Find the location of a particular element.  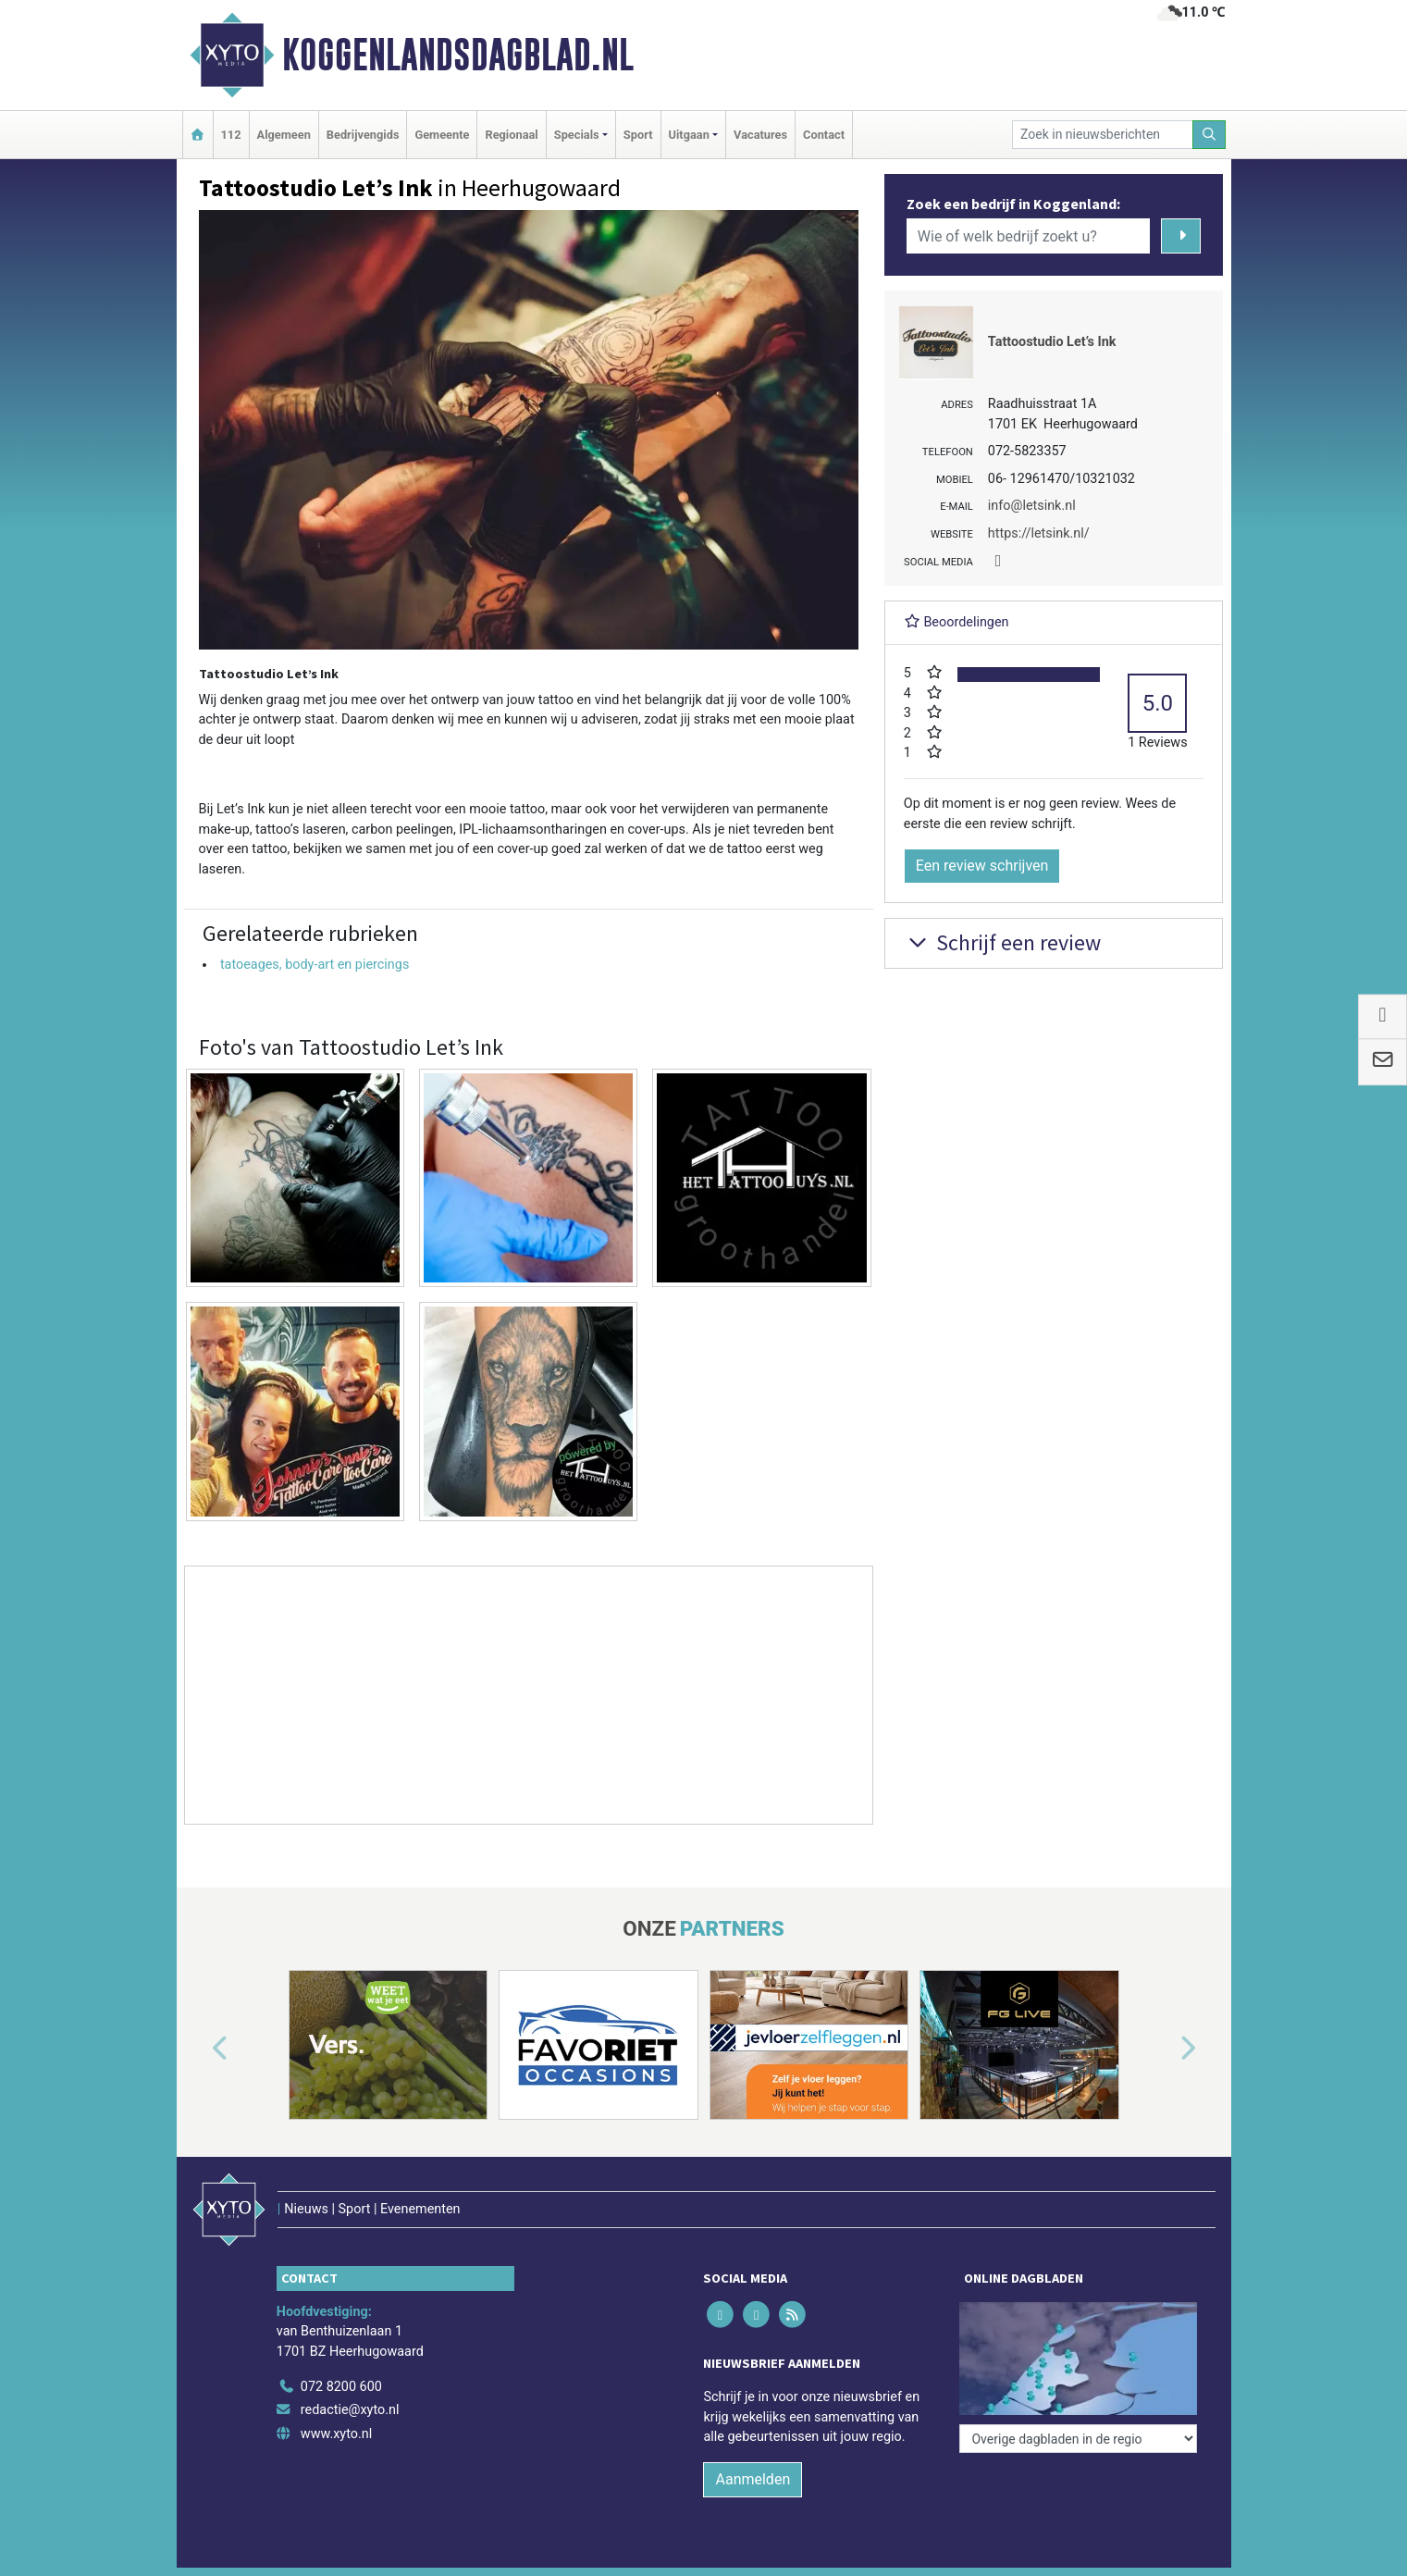

Sport is located at coordinates (638, 135).